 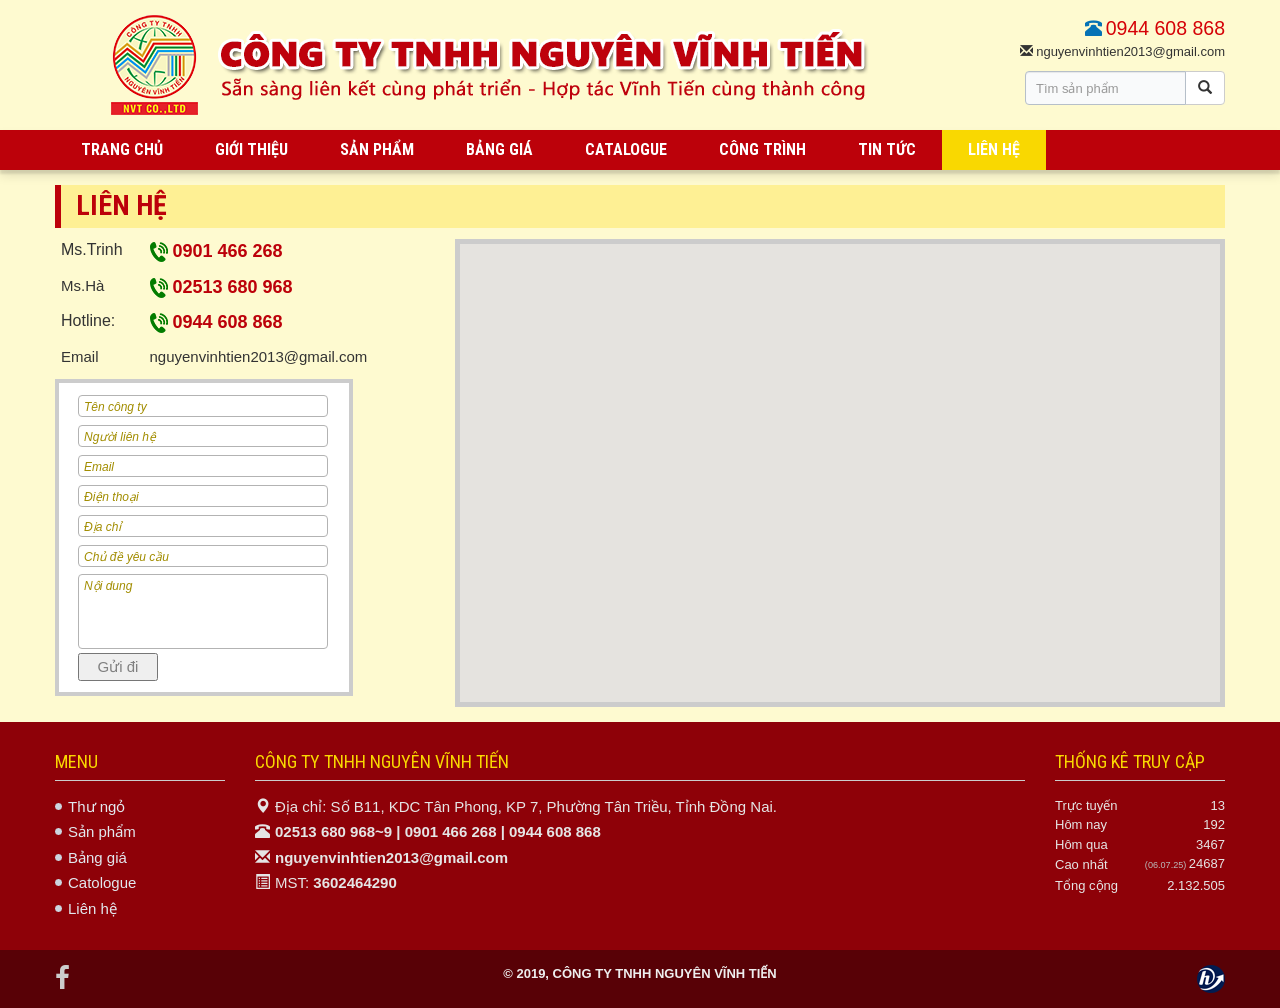 I want to click on 0944 608 868, so click(x=216, y=322).